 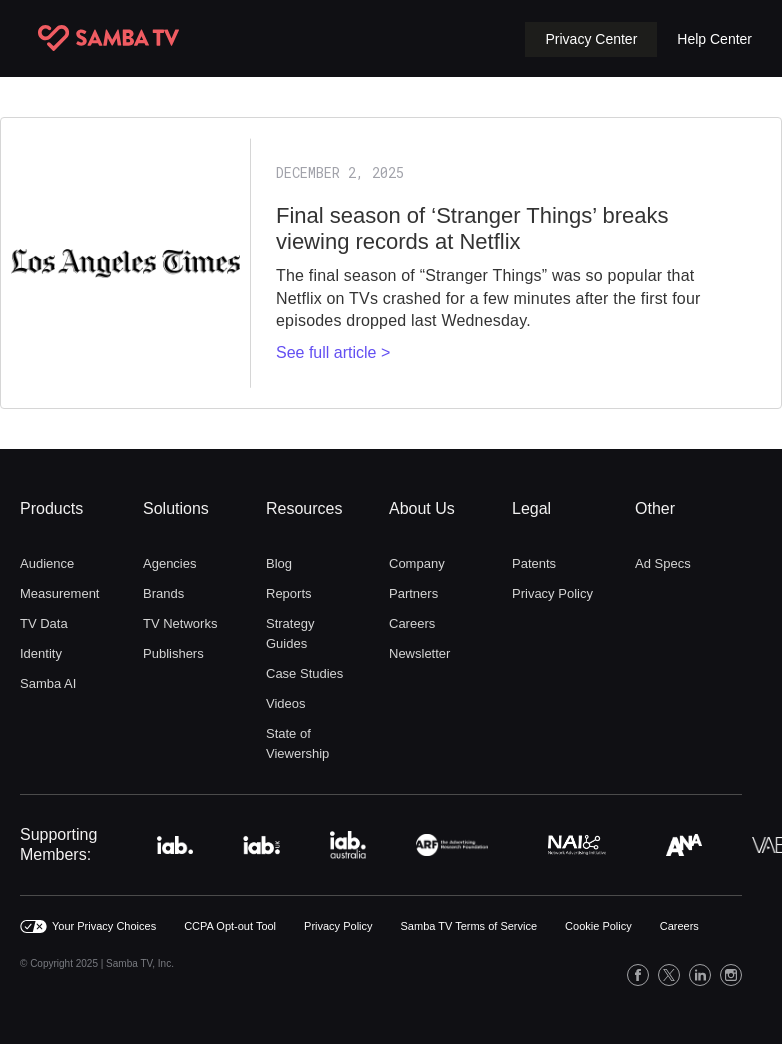 What do you see at coordinates (655, 508) in the screenshot?
I see `Other` at bounding box center [655, 508].